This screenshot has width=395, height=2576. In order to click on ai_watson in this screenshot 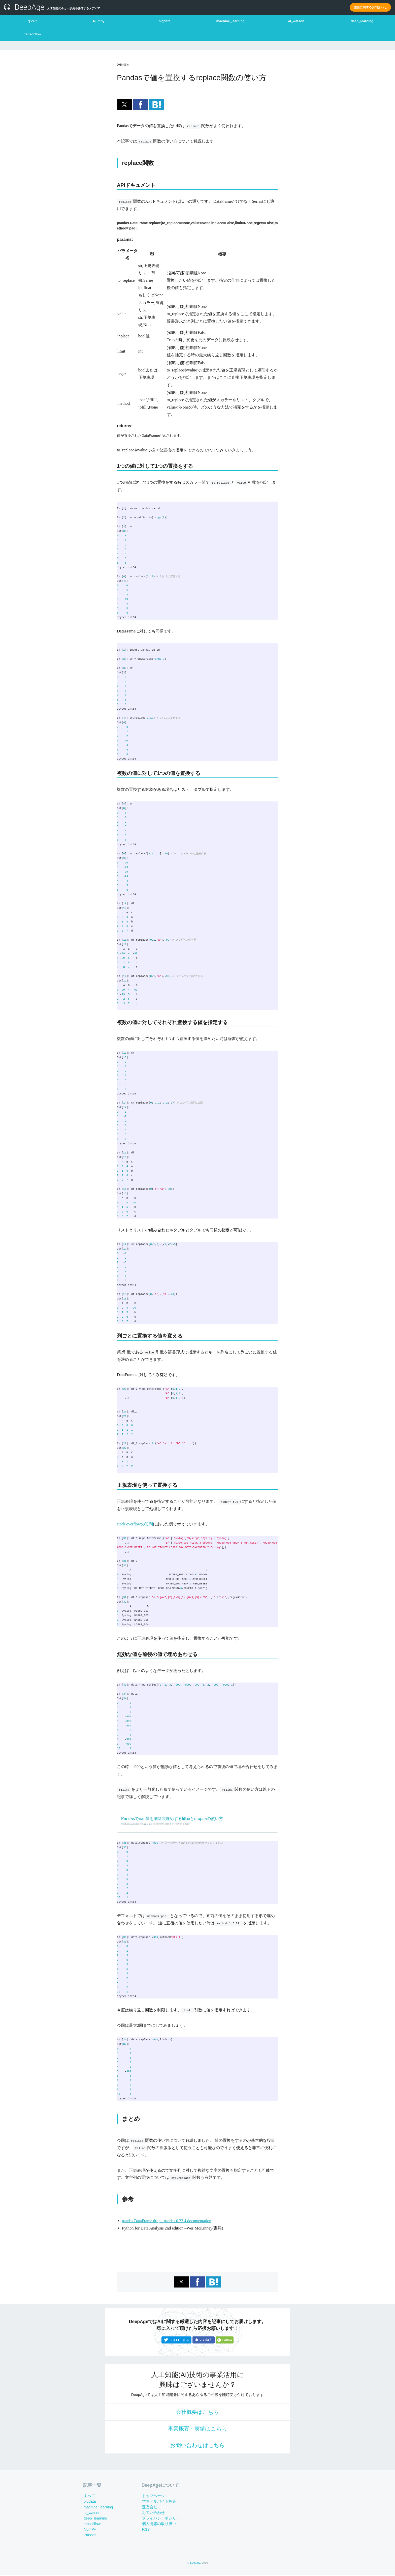, I will do `click(296, 21)`.